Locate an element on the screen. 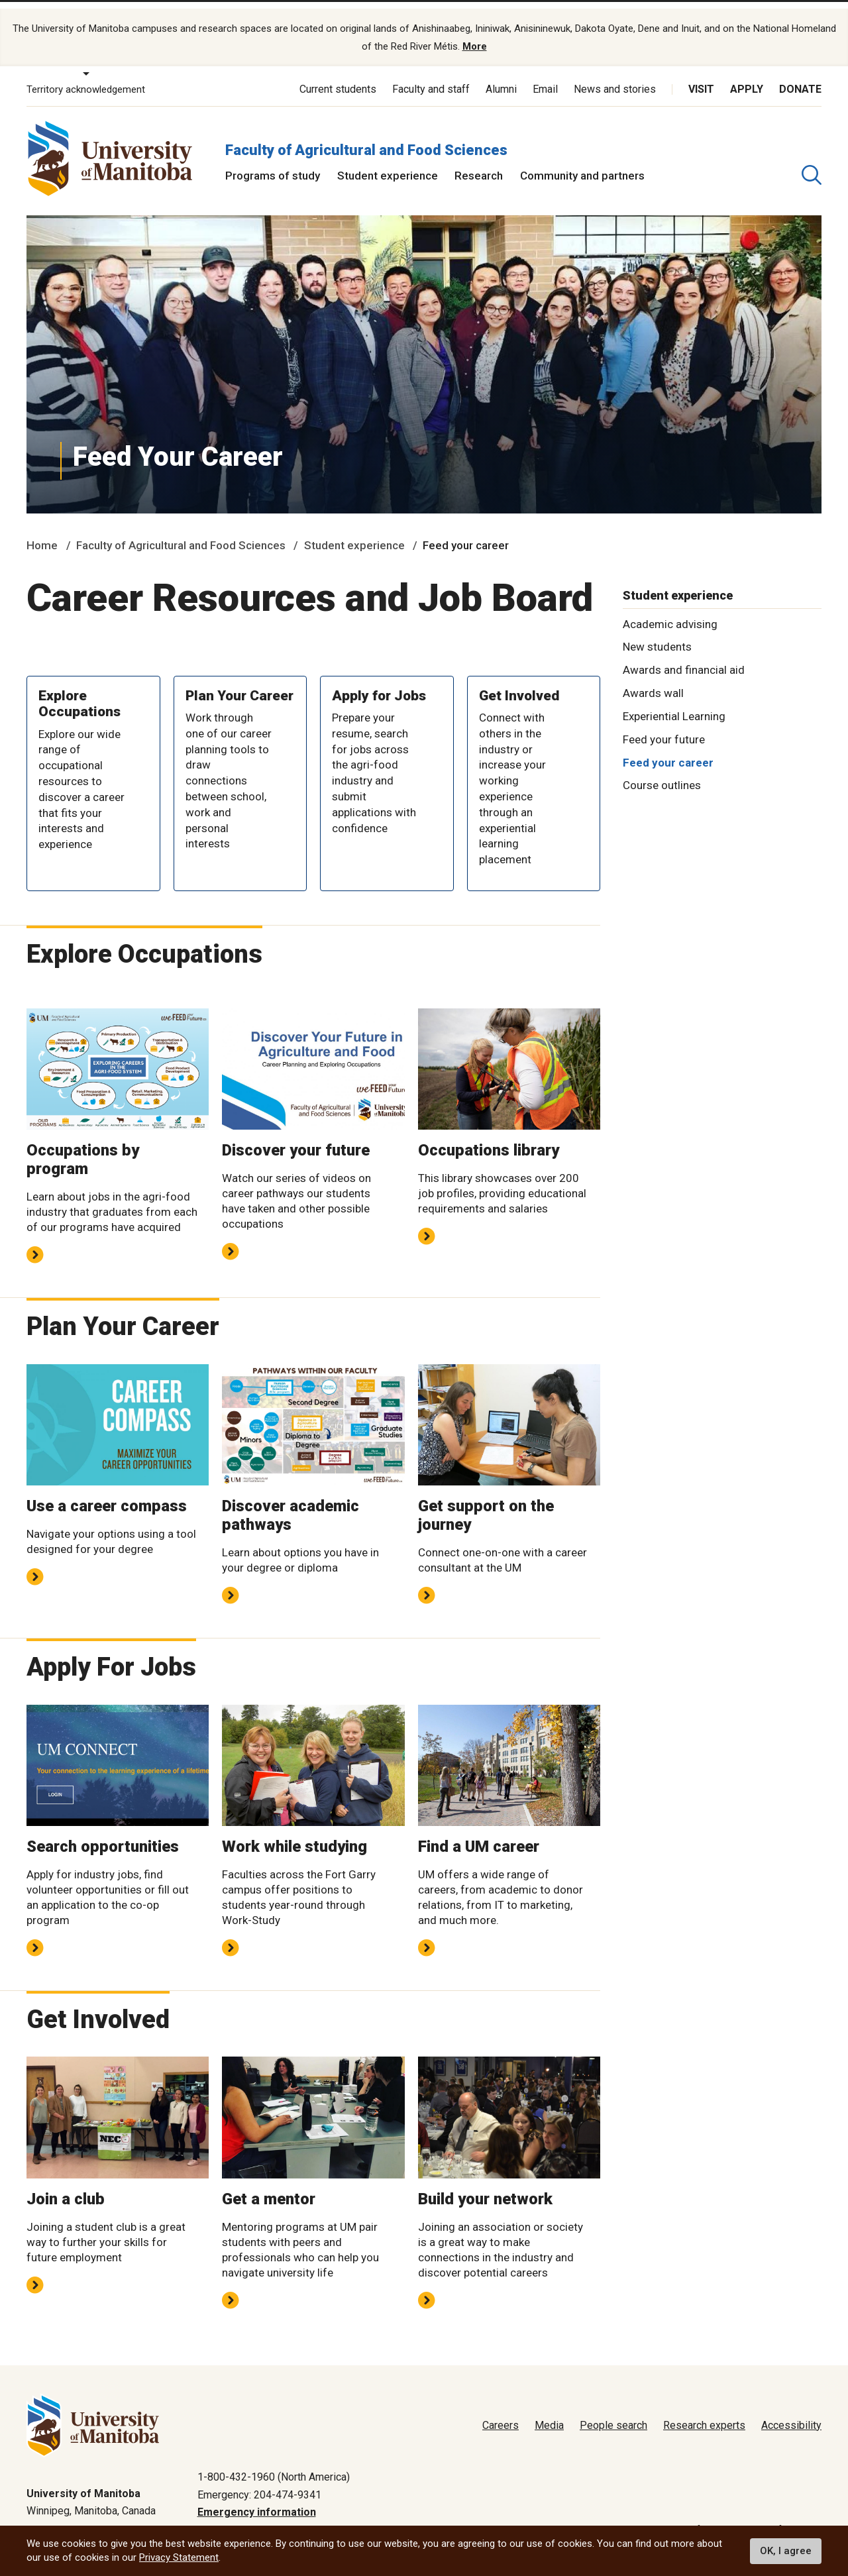  Apply is located at coordinates (746, 78).